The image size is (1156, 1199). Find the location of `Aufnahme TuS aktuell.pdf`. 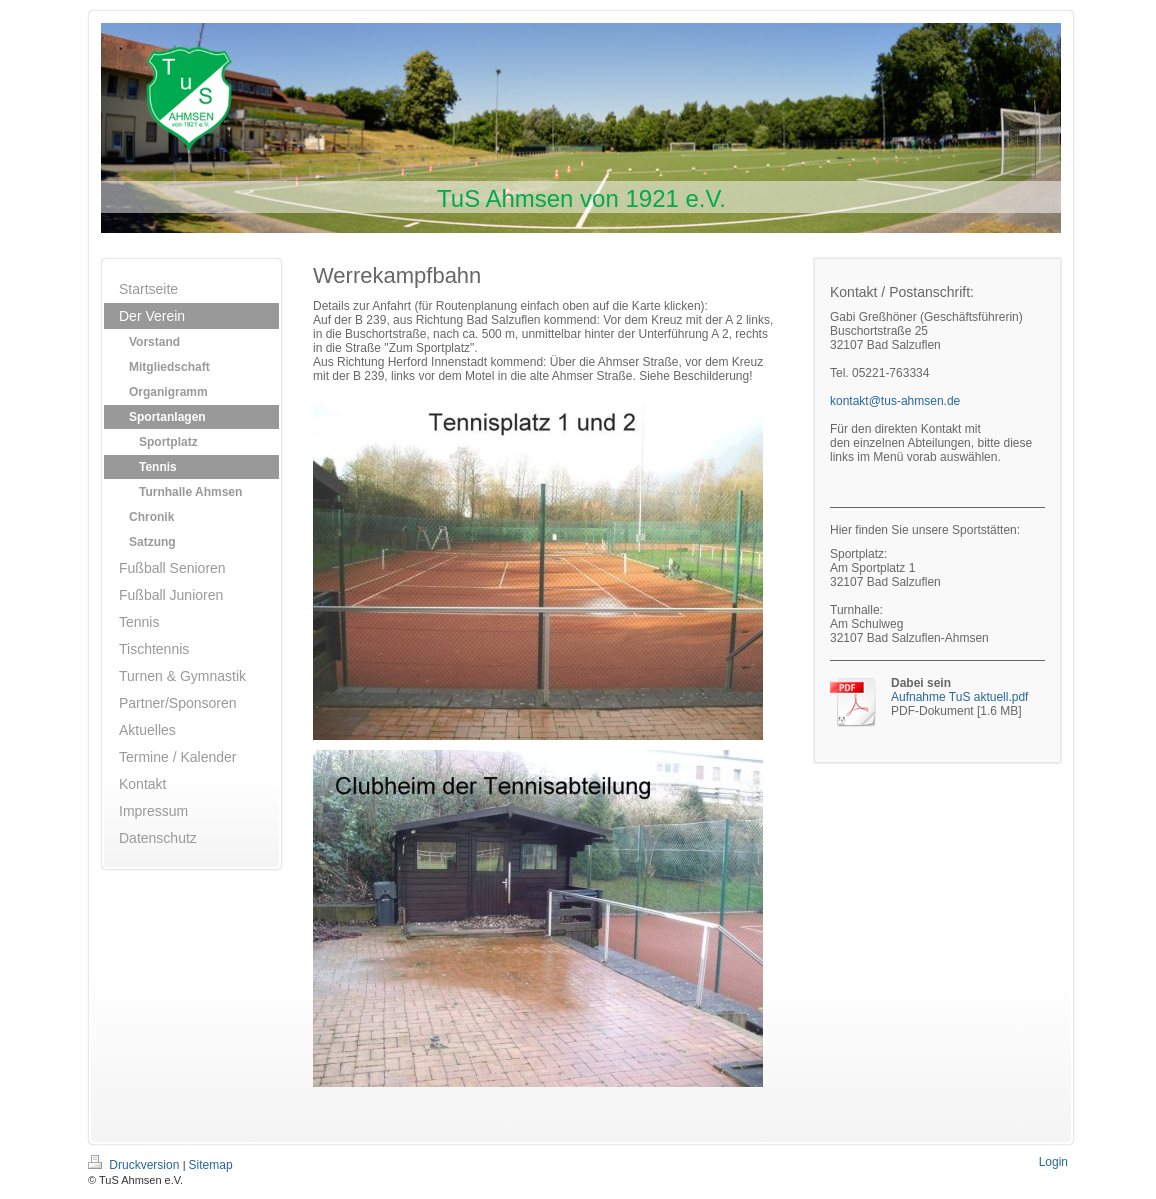

Aufnahme TuS aktuell.pdf is located at coordinates (959, 697).